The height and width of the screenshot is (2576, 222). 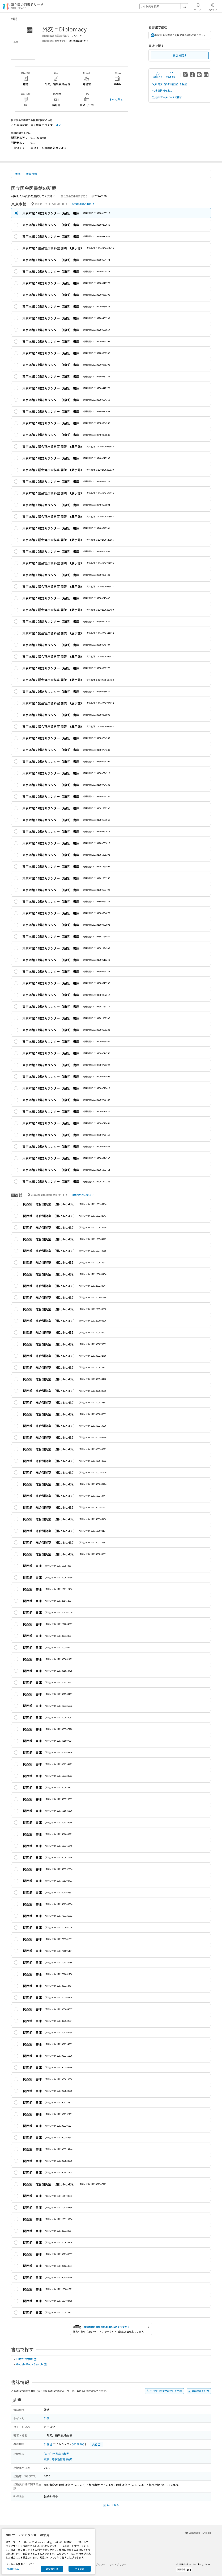 What do you see at coordinates (83, 204) in the screenshot?
I see `来館利用のご案内` at bounding box center [83, 204].